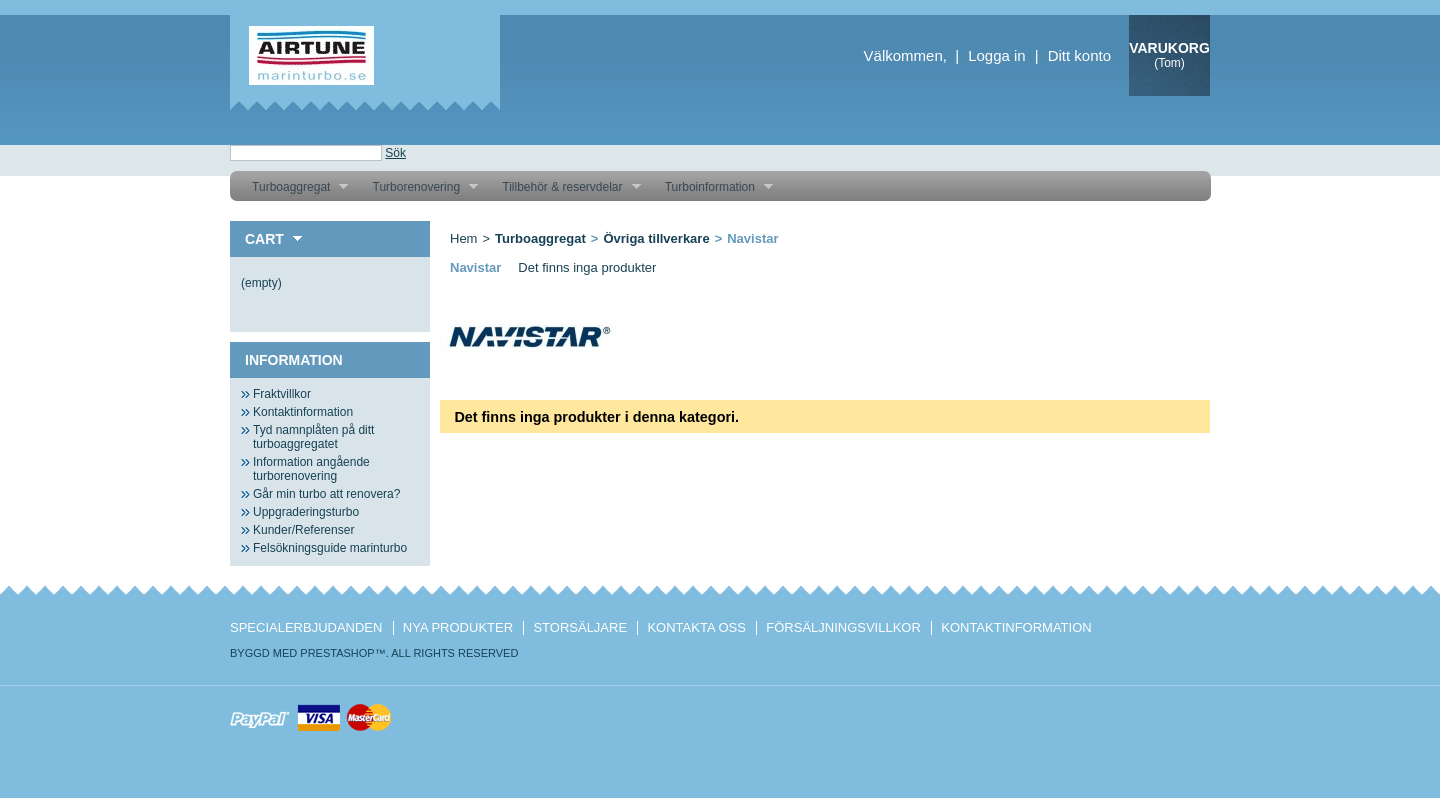  Describe the element at coordinates (292, 187) in the screenshot. I see `Turboaggregat` at that location.